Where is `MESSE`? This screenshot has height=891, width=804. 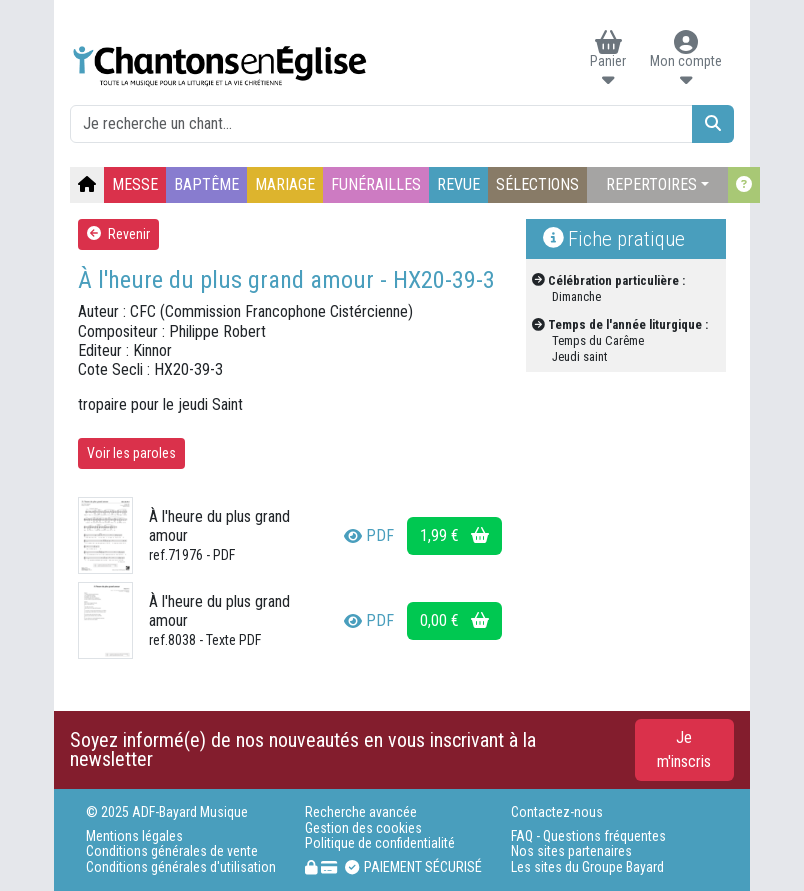
MESSE is located at coordinates (135, 184).